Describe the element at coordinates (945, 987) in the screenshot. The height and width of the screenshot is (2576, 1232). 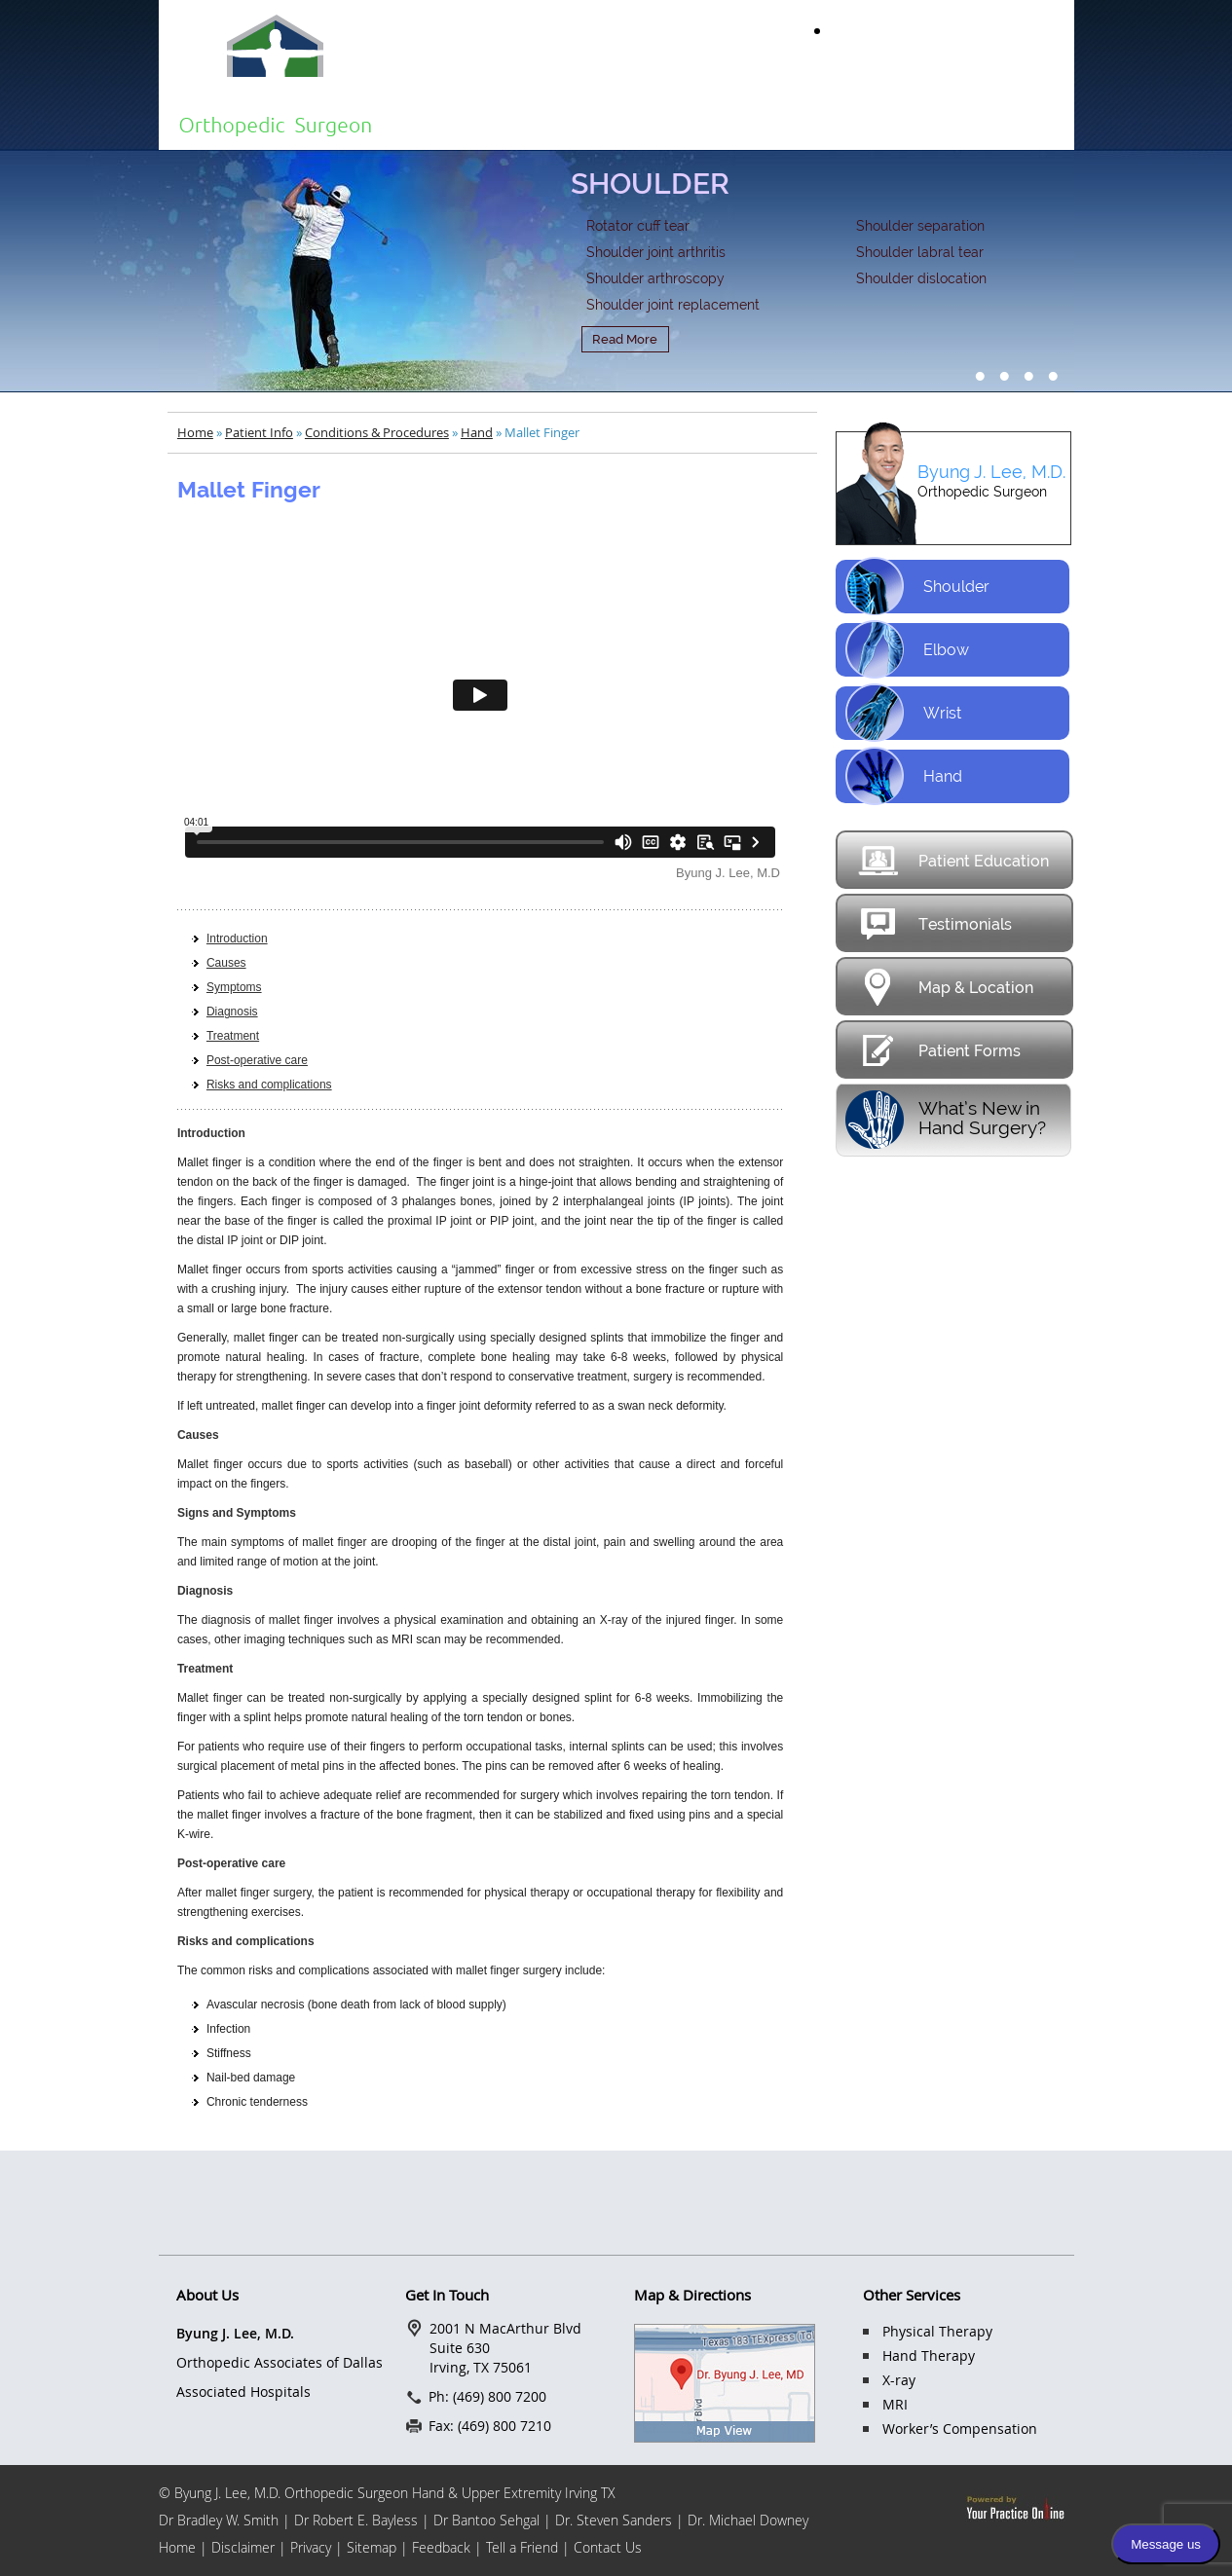
I see `Map & Location` at that location.